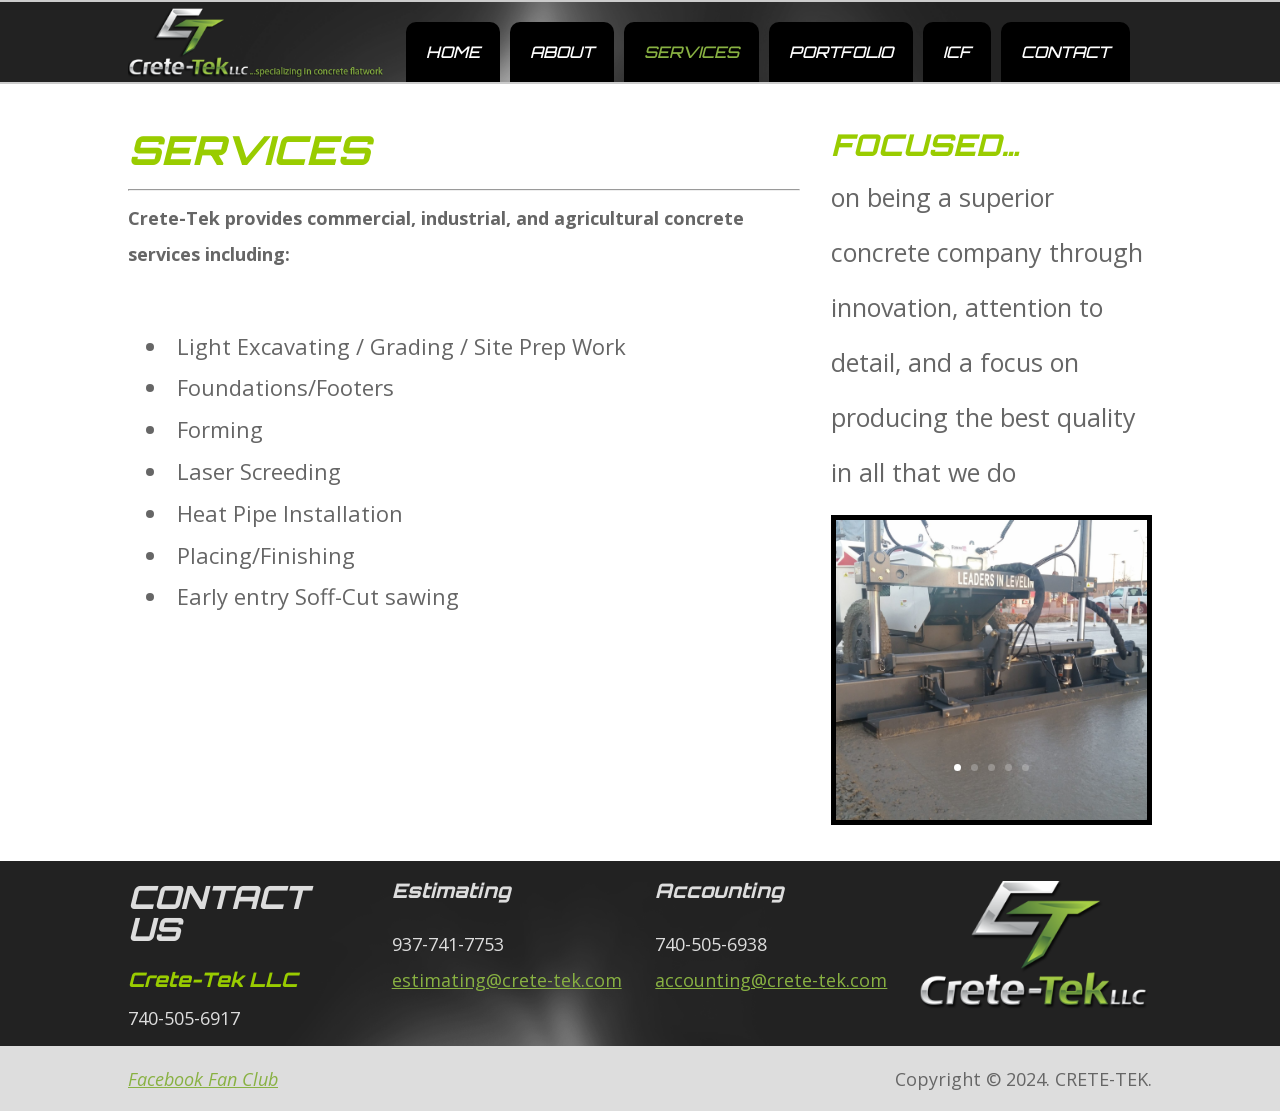 The width and height of the screenshot is (1280, 1111). I want to click on PORTFOLIO, so click(841, 52).